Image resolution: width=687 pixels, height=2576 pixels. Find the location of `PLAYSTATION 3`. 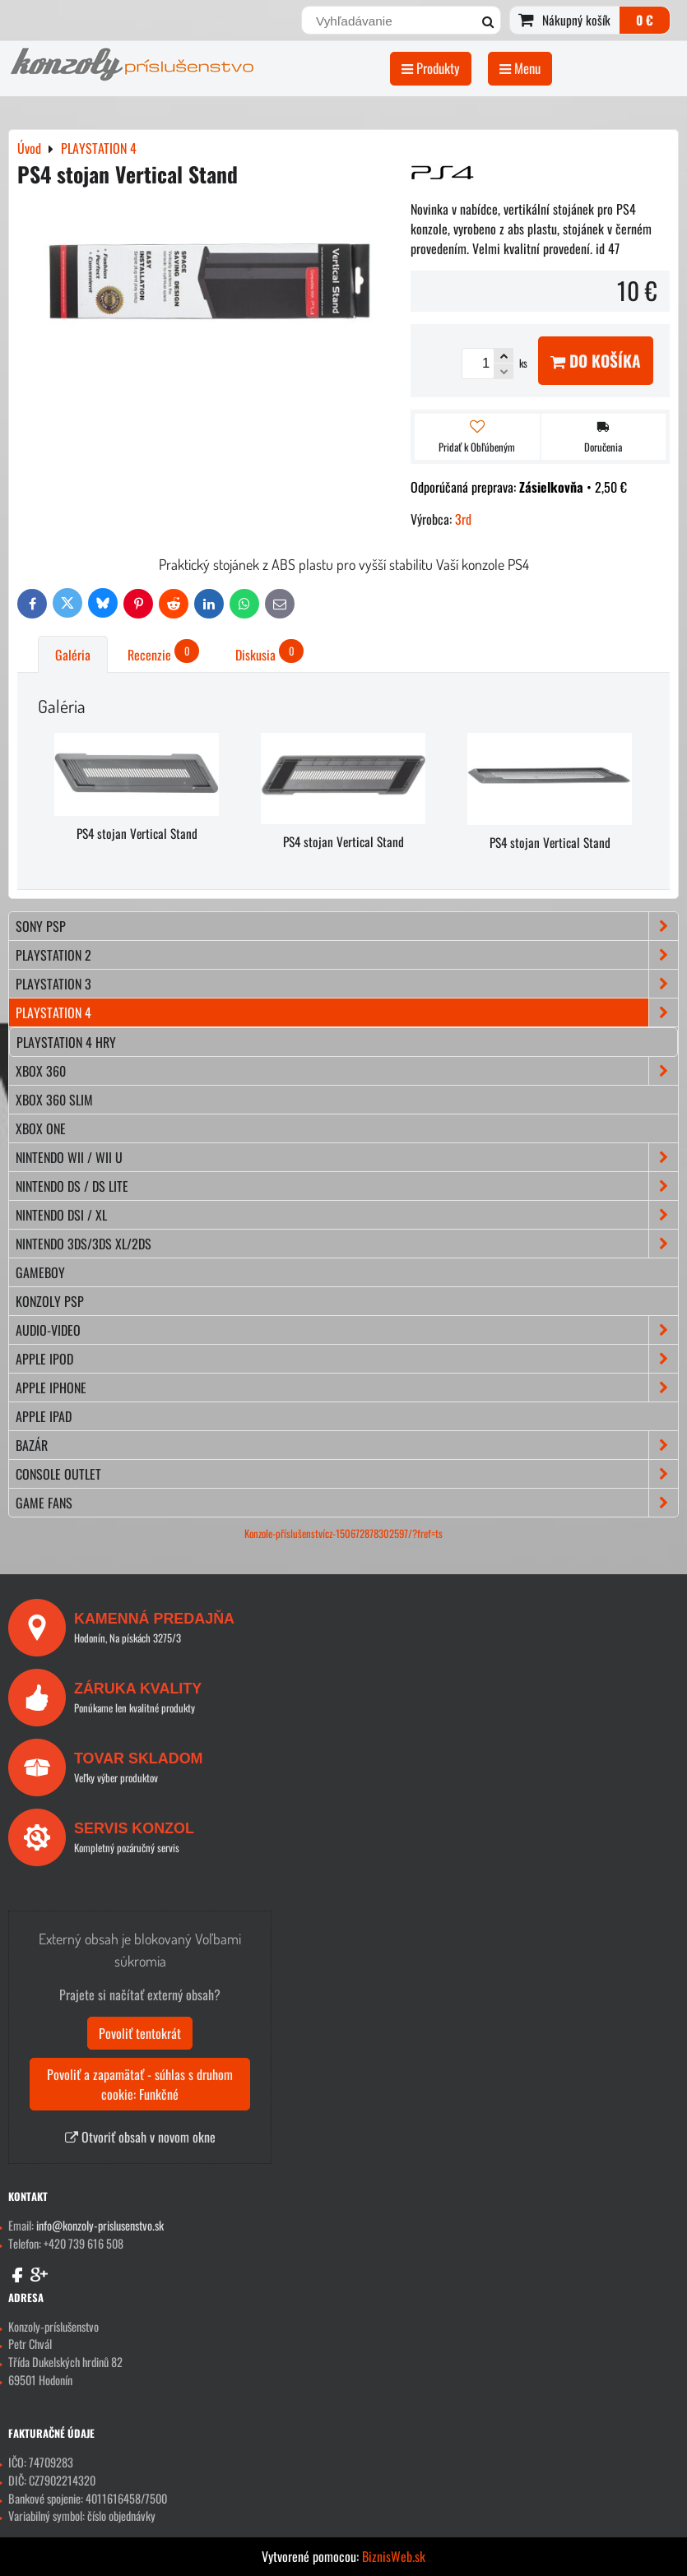

PLAYSTATION 3 is located at coordinates (347, 984).